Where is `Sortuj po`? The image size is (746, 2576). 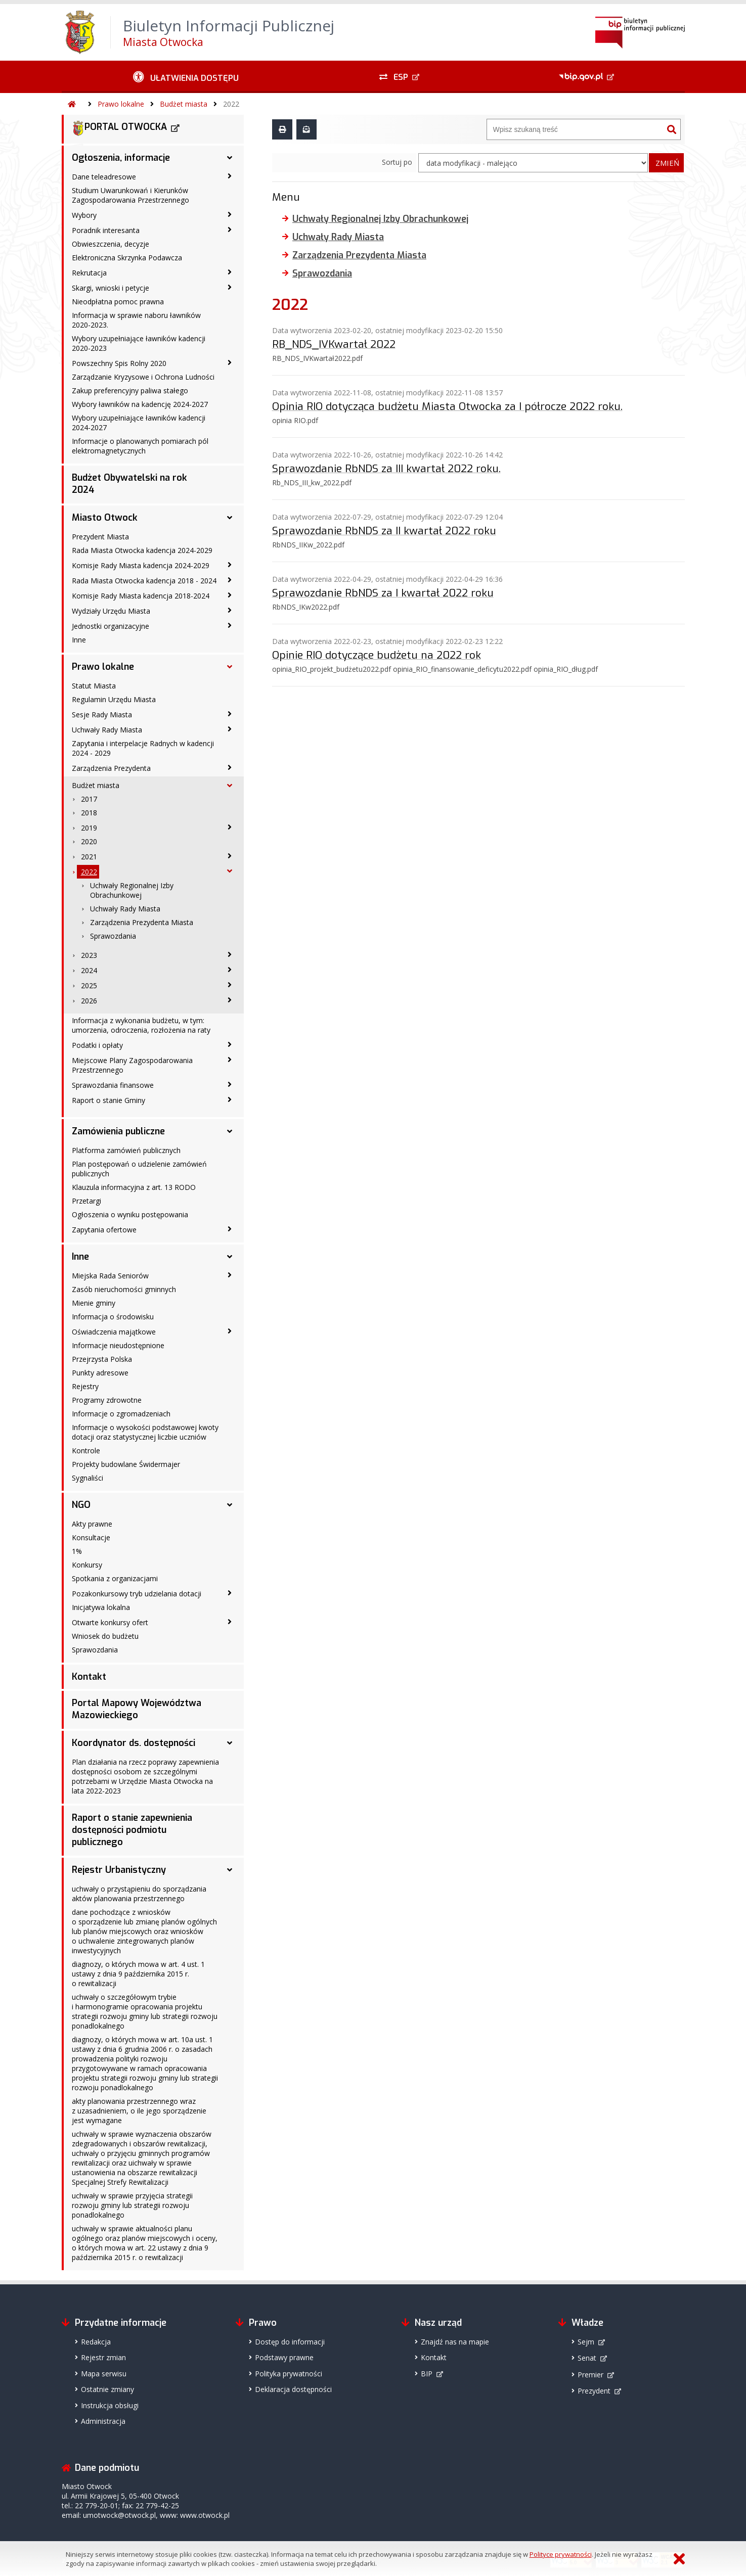
Sortuj po is located at coordinates (397, 162).